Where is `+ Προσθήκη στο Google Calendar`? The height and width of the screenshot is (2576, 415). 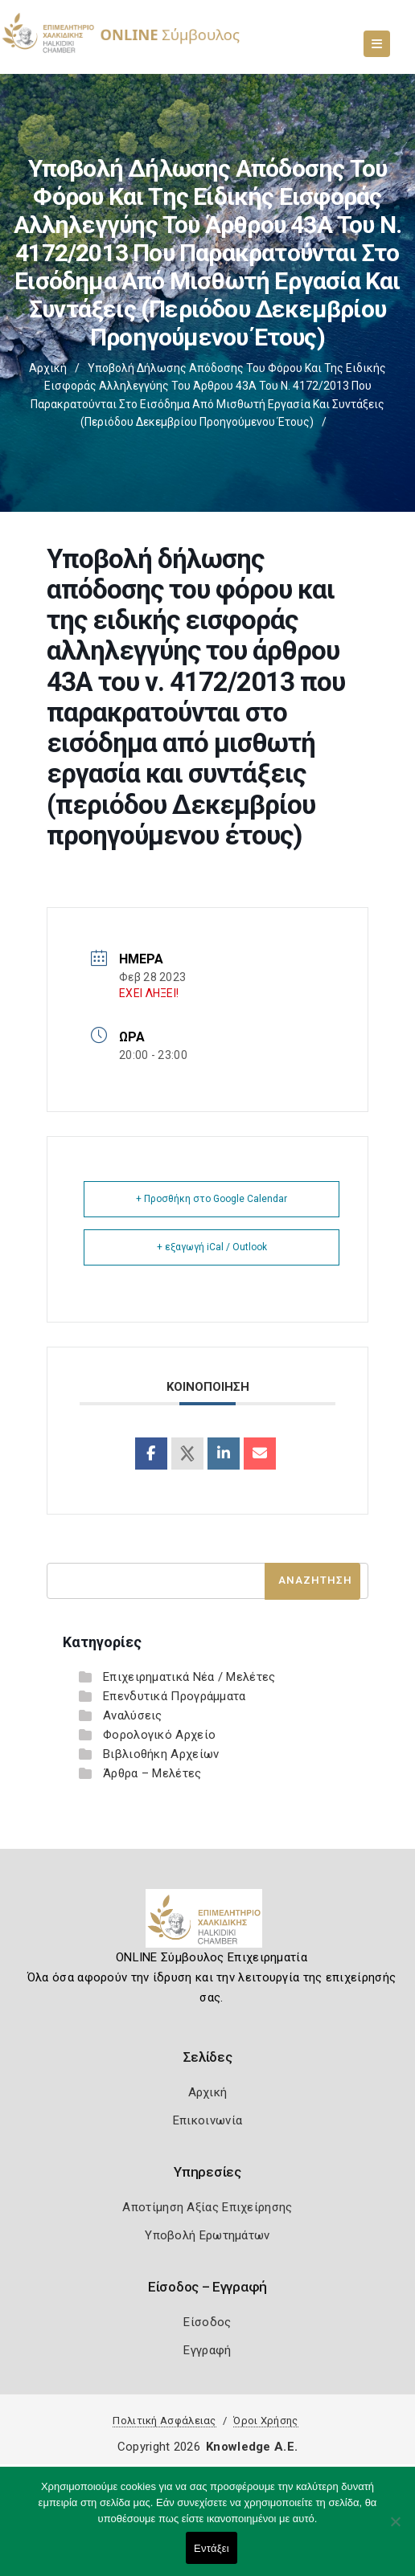 + Προσθήκη στο Google Calendar is located at coordinates (211, 1198).